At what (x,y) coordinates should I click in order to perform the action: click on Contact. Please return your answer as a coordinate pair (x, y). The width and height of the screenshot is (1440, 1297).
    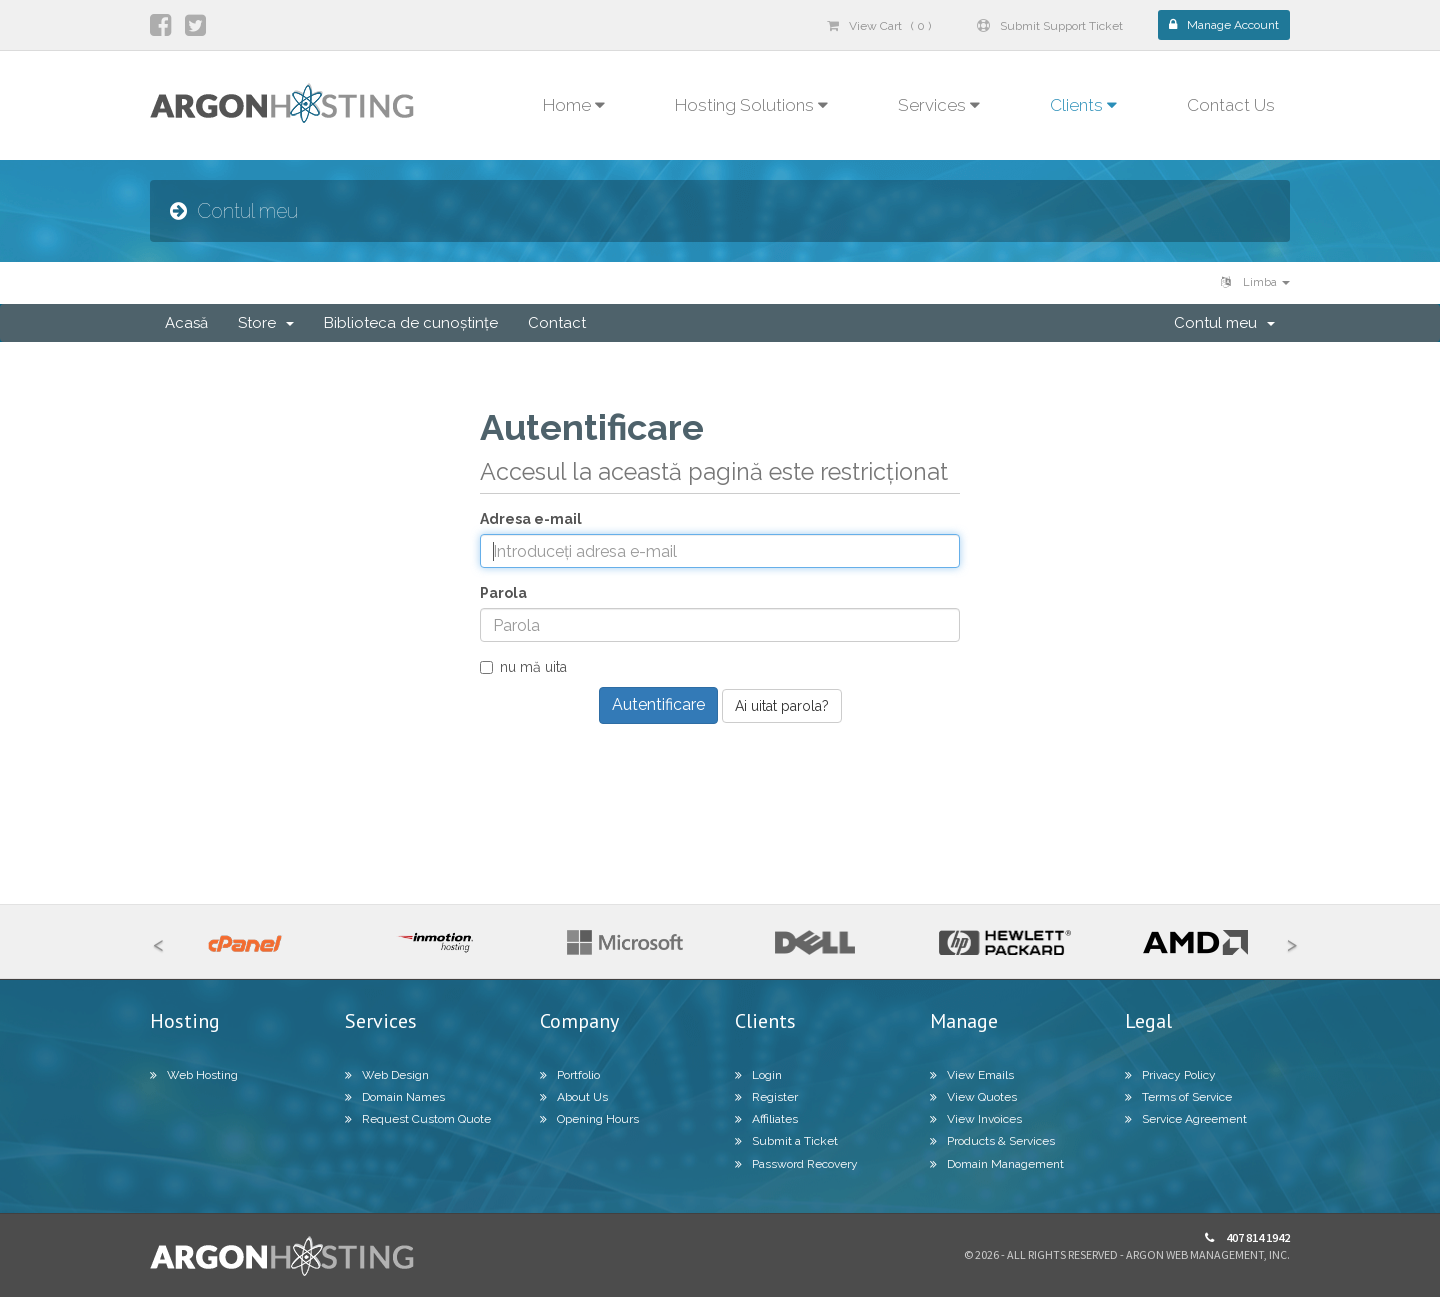
    Looking at the image, I should click on (557, 323).